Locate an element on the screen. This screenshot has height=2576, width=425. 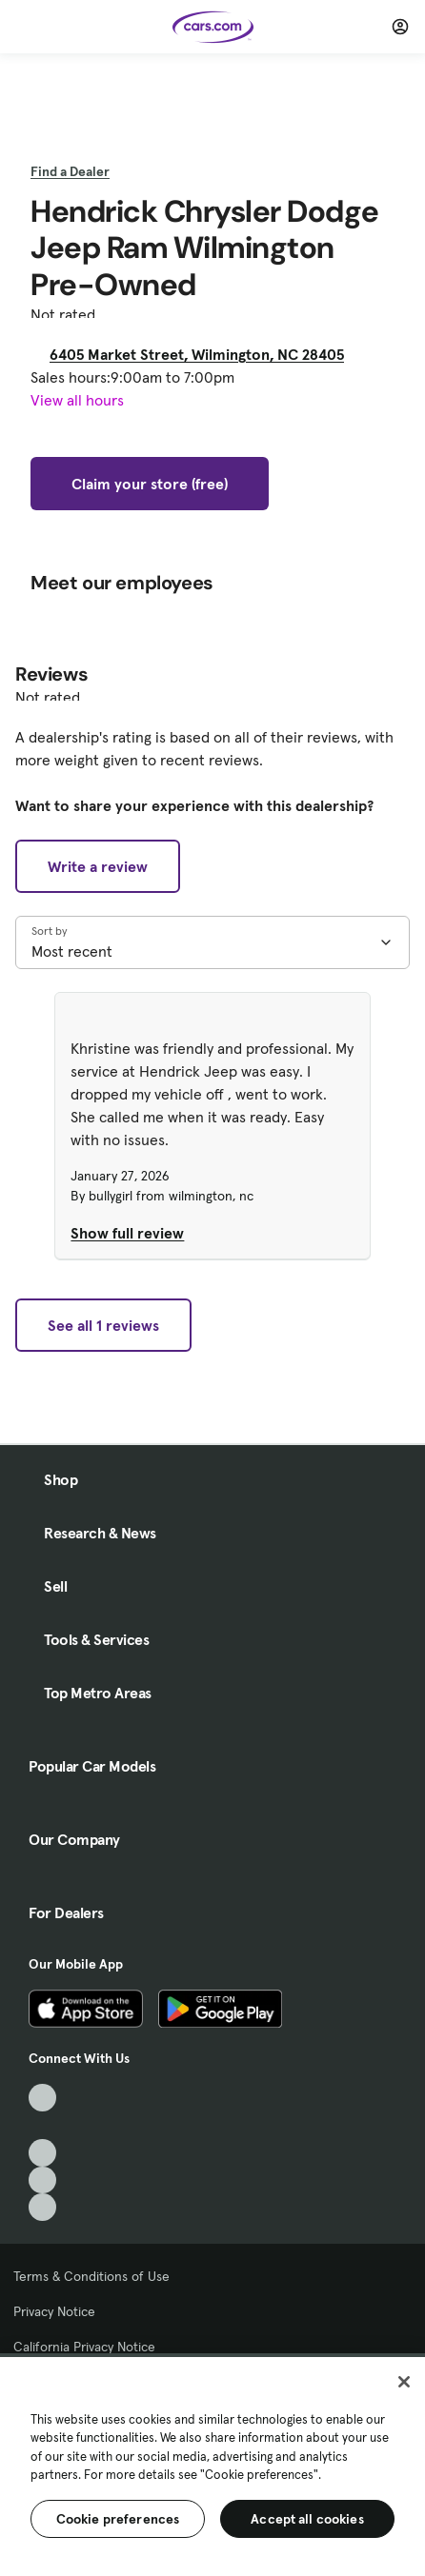
Claim your store (free) is located at coordinates (149, 483).